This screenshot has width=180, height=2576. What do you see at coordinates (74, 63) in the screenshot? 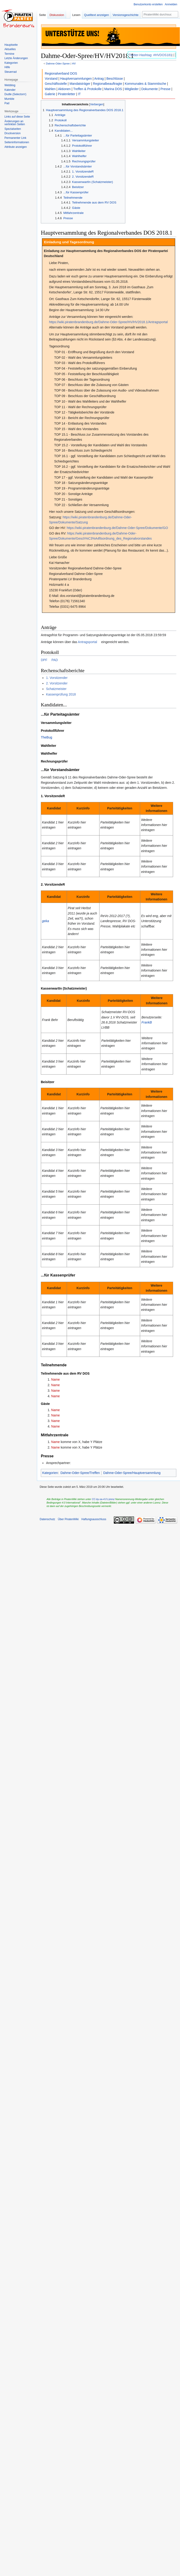
I see `HV` at bounding box center [74, 63].